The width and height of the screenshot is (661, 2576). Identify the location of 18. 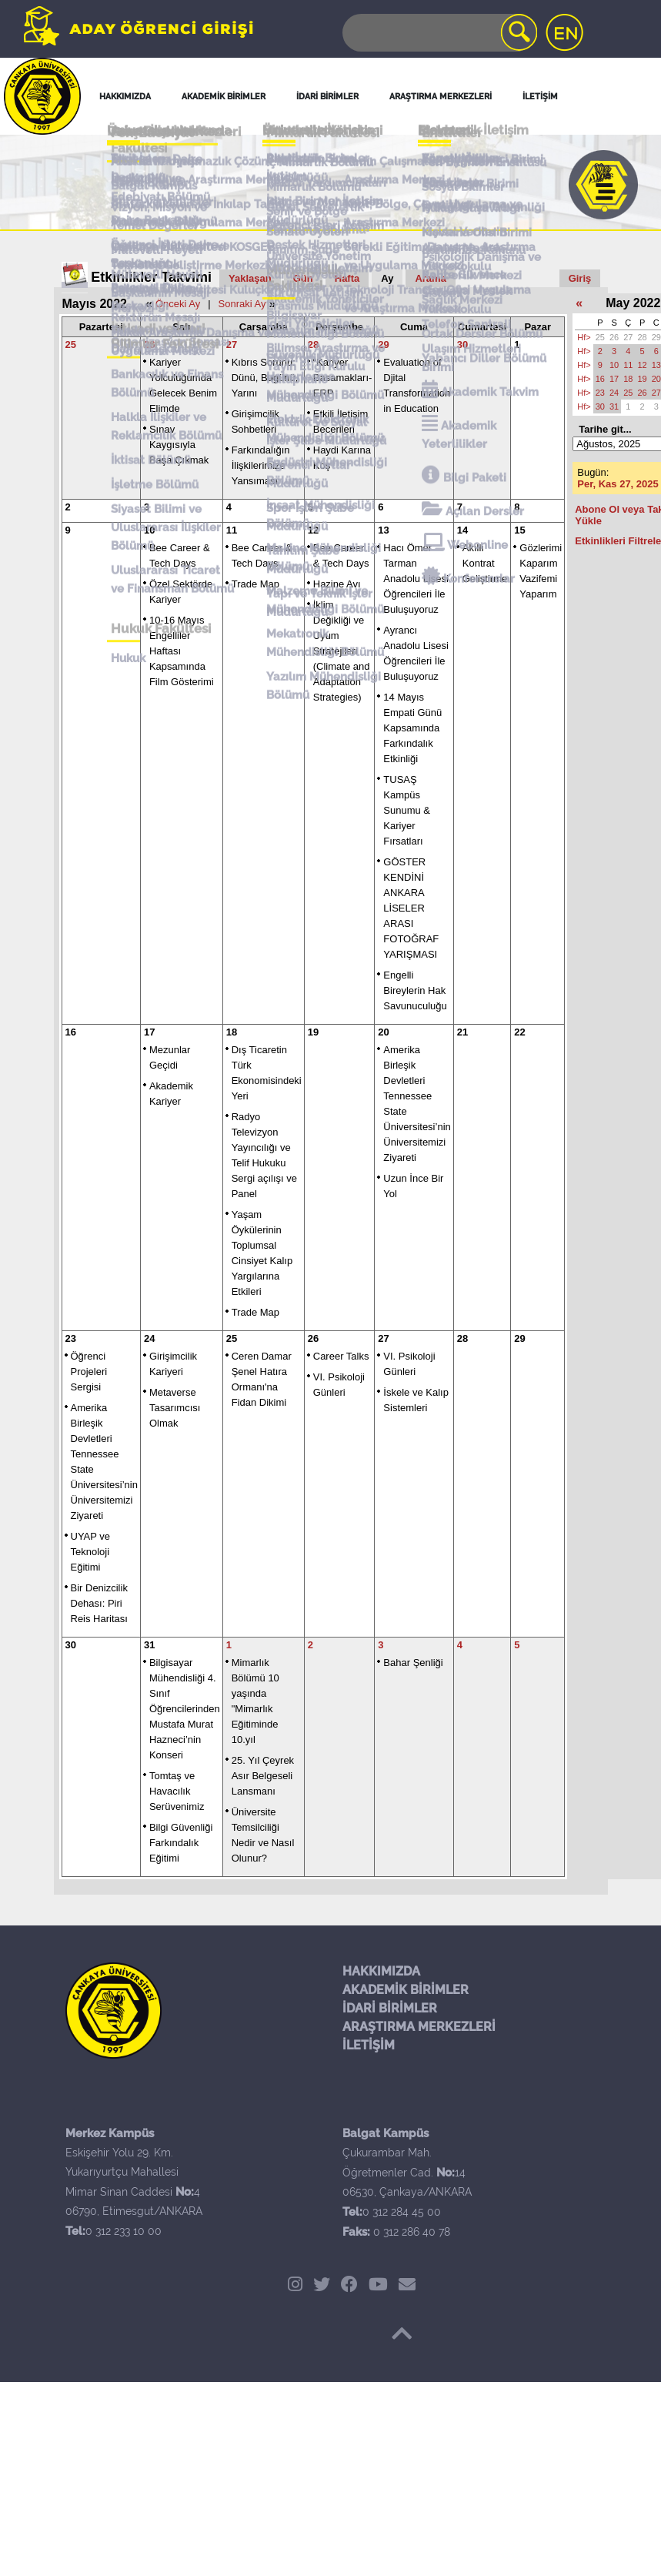
(231, 1032).